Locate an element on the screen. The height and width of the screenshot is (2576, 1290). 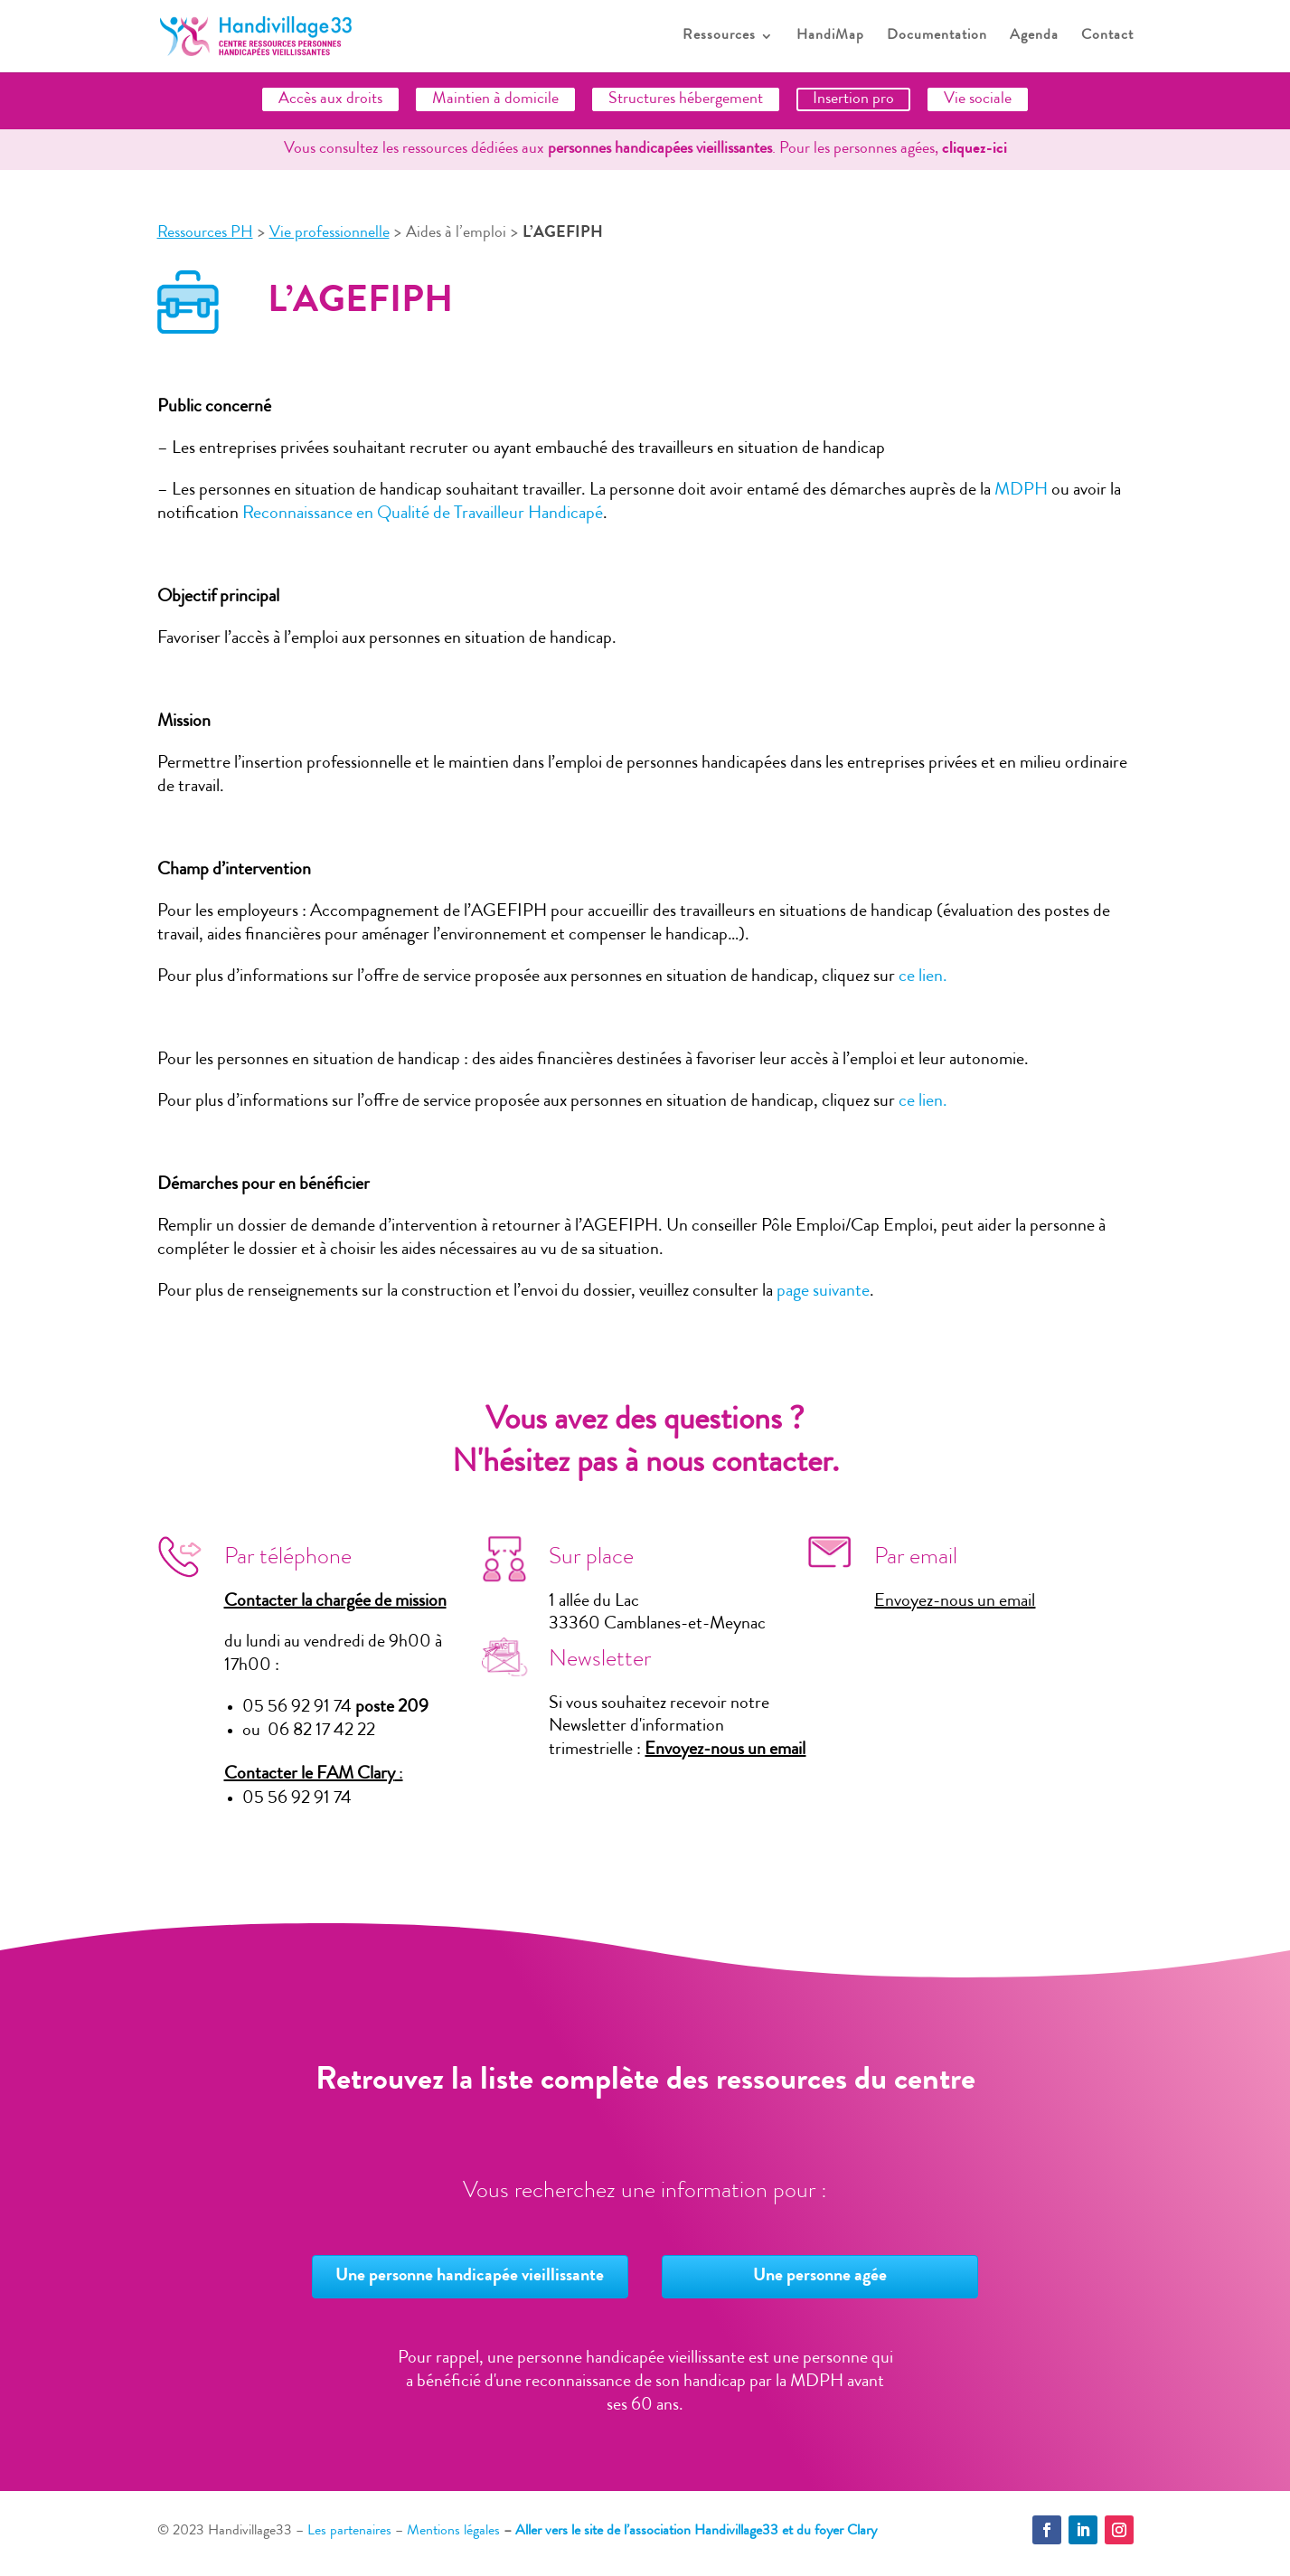
Ressources is located at coordinates (719, 36).